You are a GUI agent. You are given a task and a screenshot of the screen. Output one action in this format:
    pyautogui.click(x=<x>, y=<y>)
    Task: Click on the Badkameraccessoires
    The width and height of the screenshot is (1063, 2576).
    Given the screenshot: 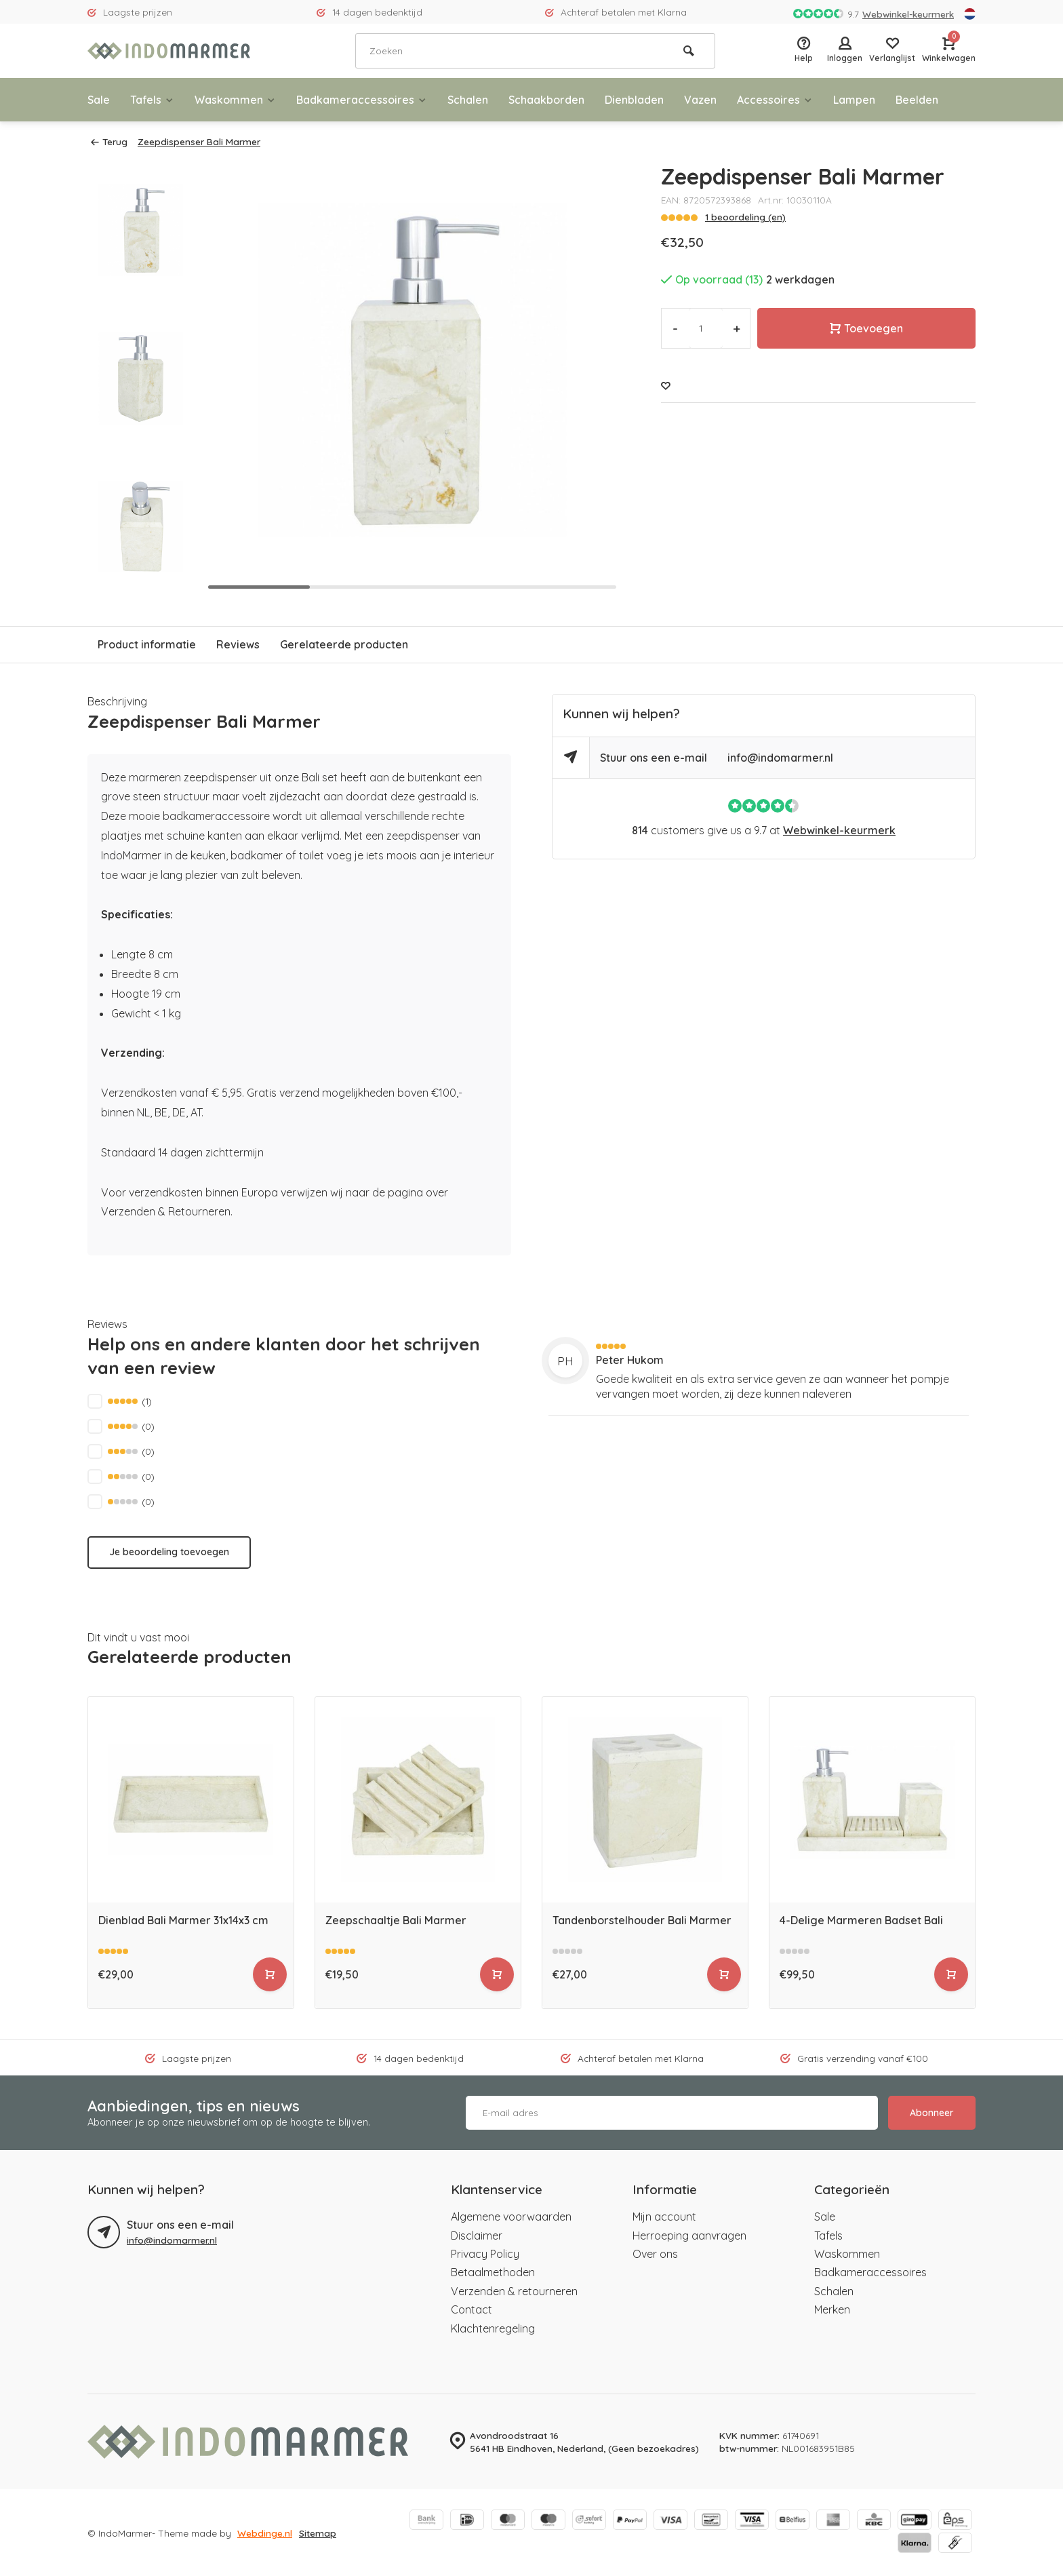 What is the action you would take?
    pyautogui.click(x=361, y=99)
    